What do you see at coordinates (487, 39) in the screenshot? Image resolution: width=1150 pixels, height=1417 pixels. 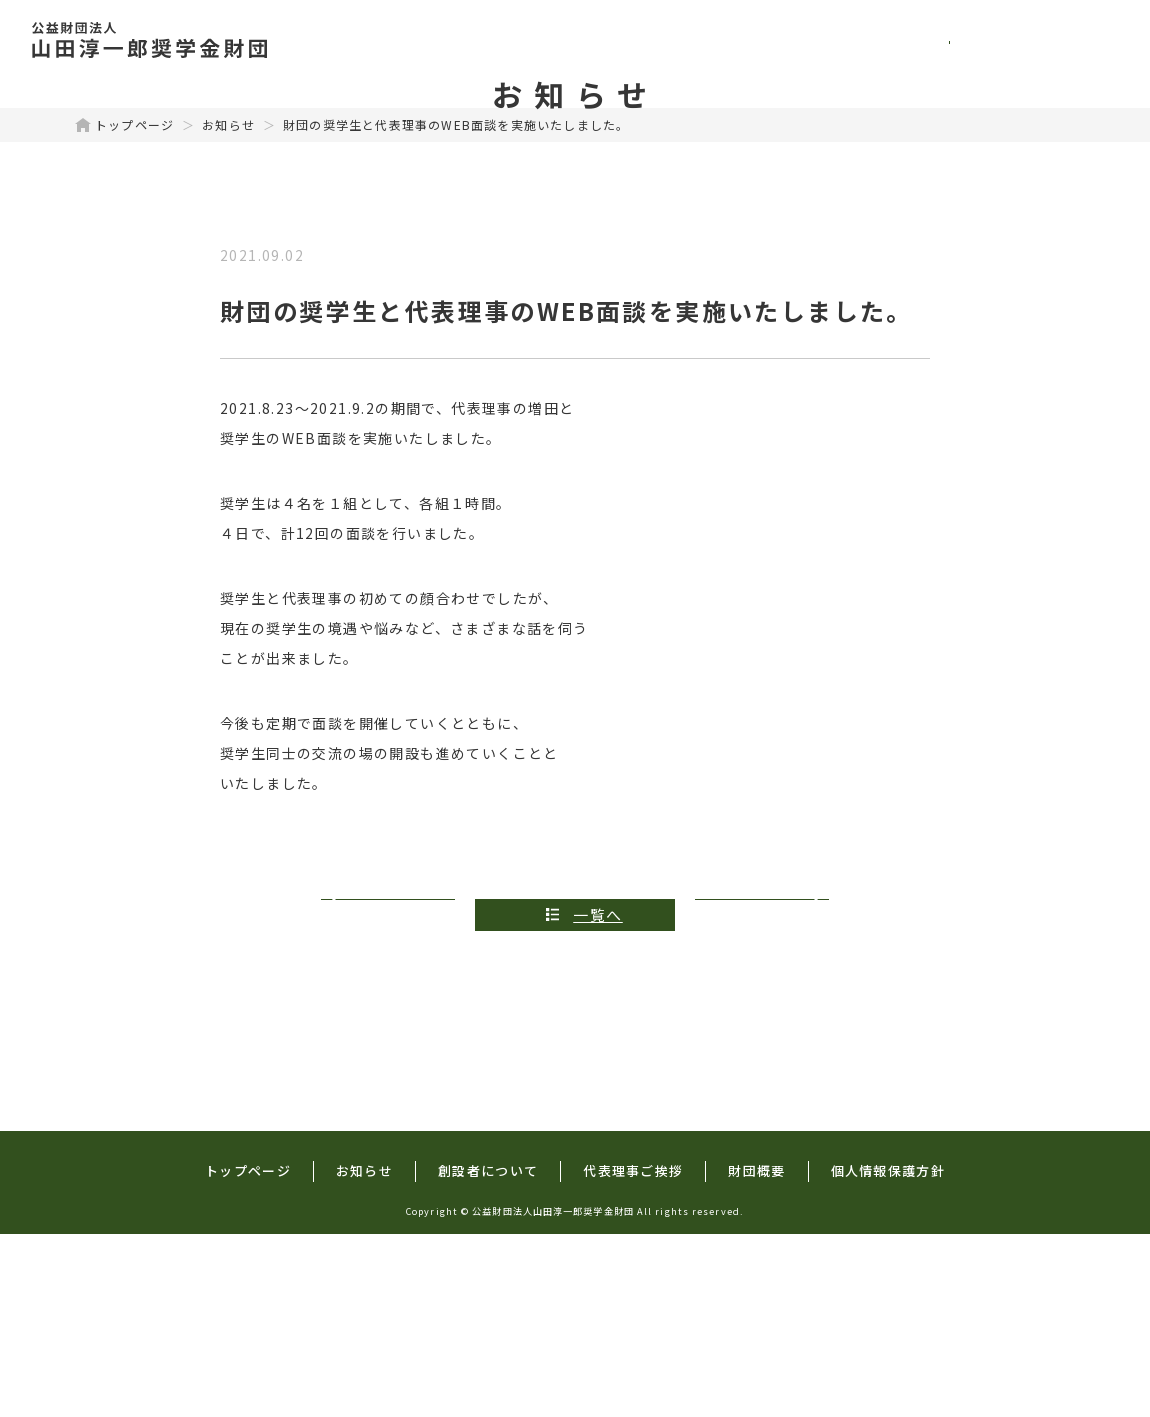 I see `トップページ` at bounding box center [487, 39].